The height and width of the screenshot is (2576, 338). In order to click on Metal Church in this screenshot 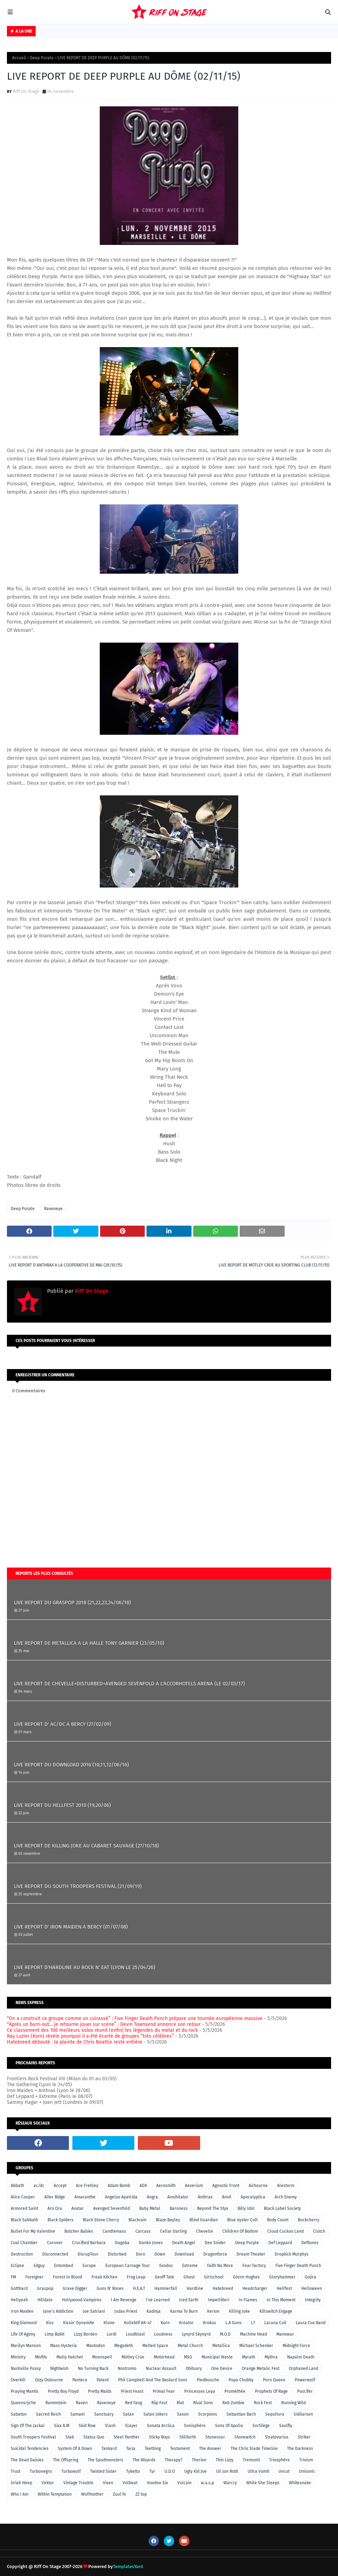, I will do `click(190, 2345)`.